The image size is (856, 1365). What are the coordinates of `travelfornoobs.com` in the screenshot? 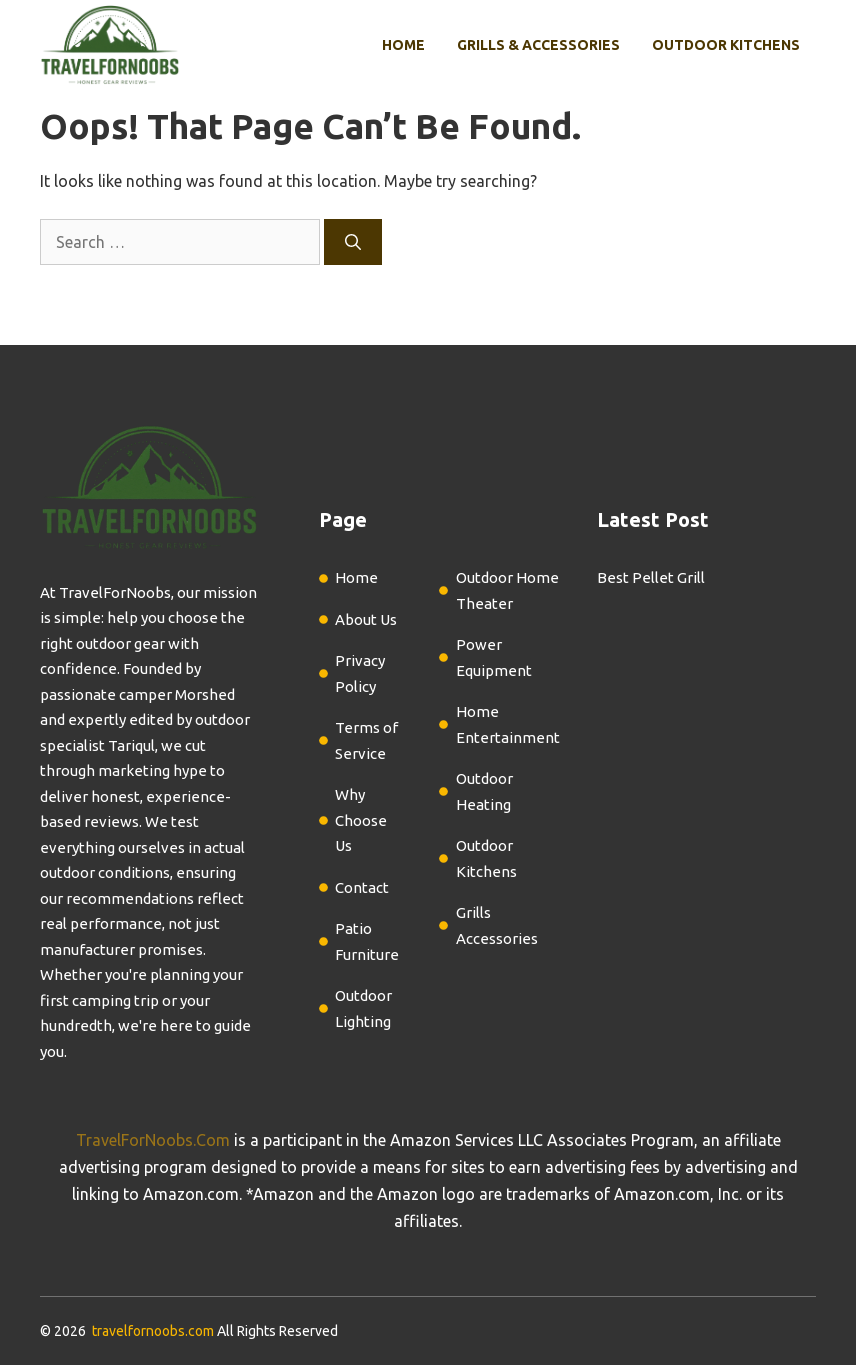 It's located at (153, 1331).